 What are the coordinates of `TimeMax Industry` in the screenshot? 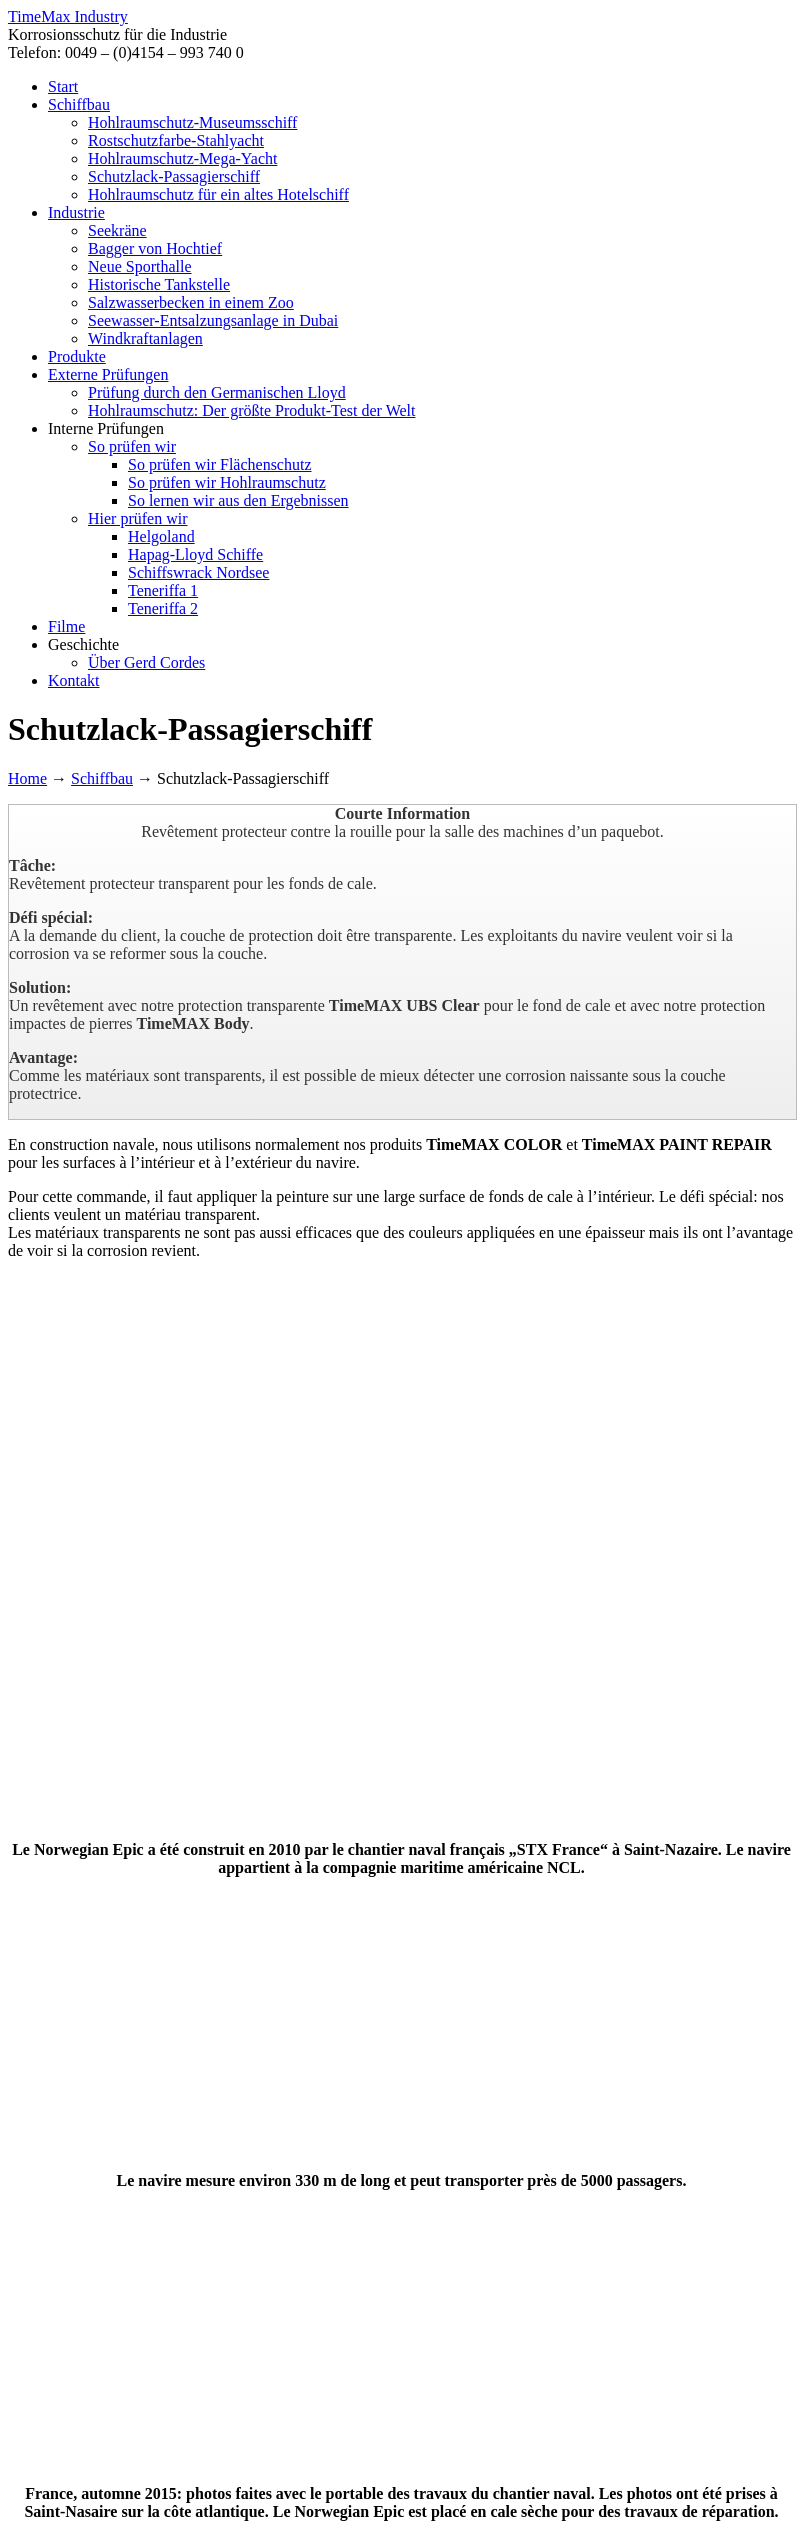 It's located at (68, 16).